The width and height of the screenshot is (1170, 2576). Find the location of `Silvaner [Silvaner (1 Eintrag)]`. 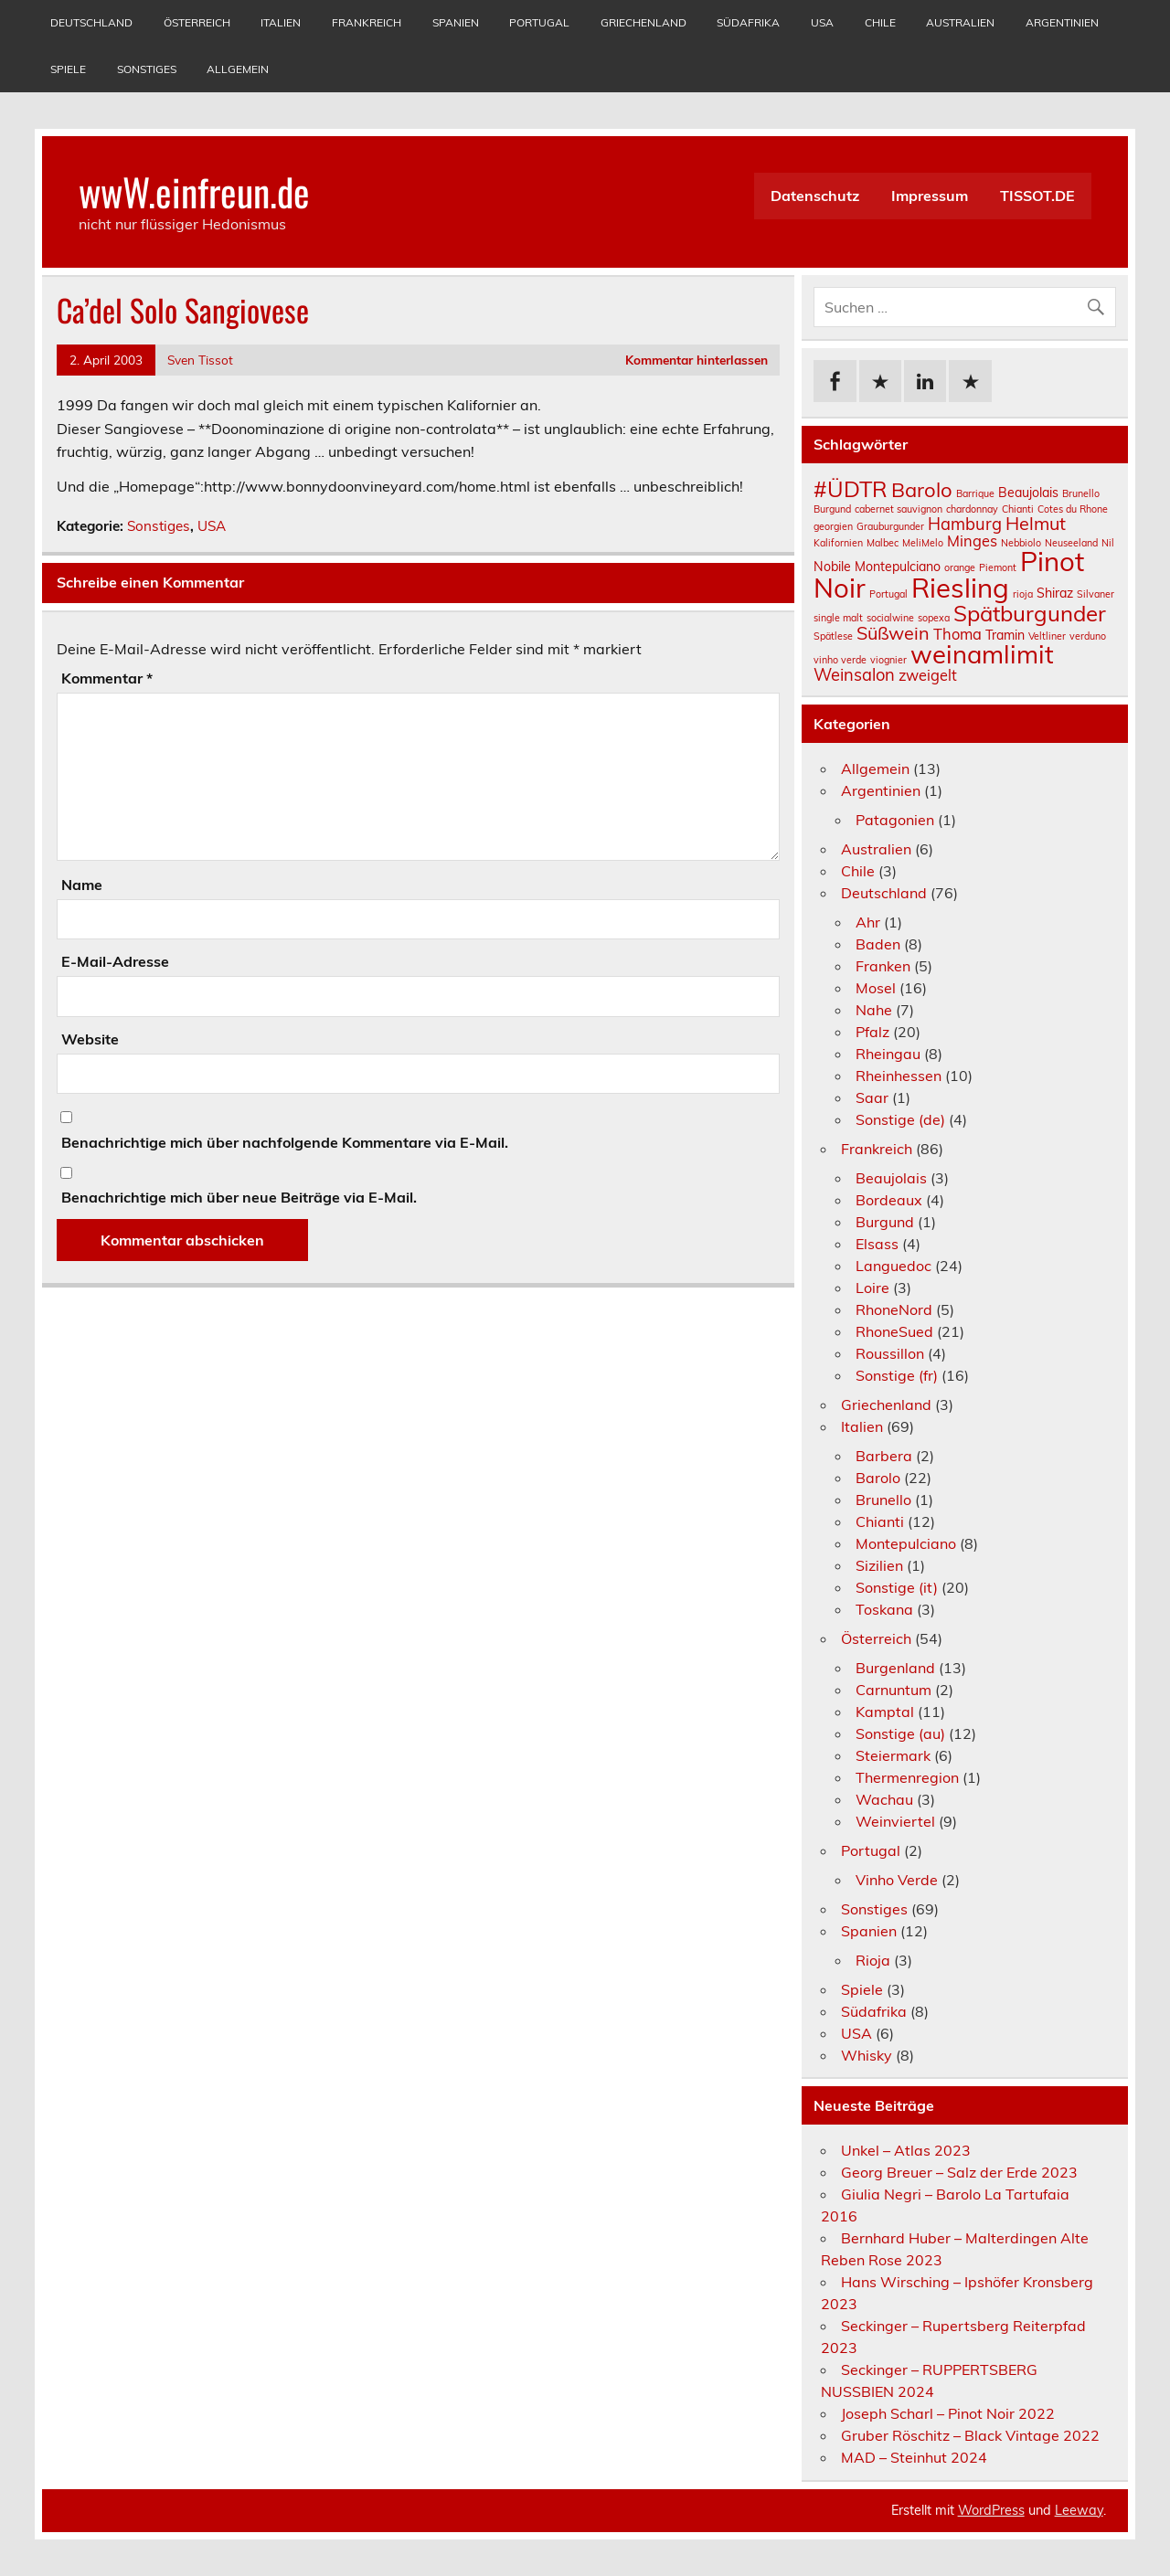

Silvaner [Silvaner (1 Eintrag)] is located at coordinates (1095, 594).